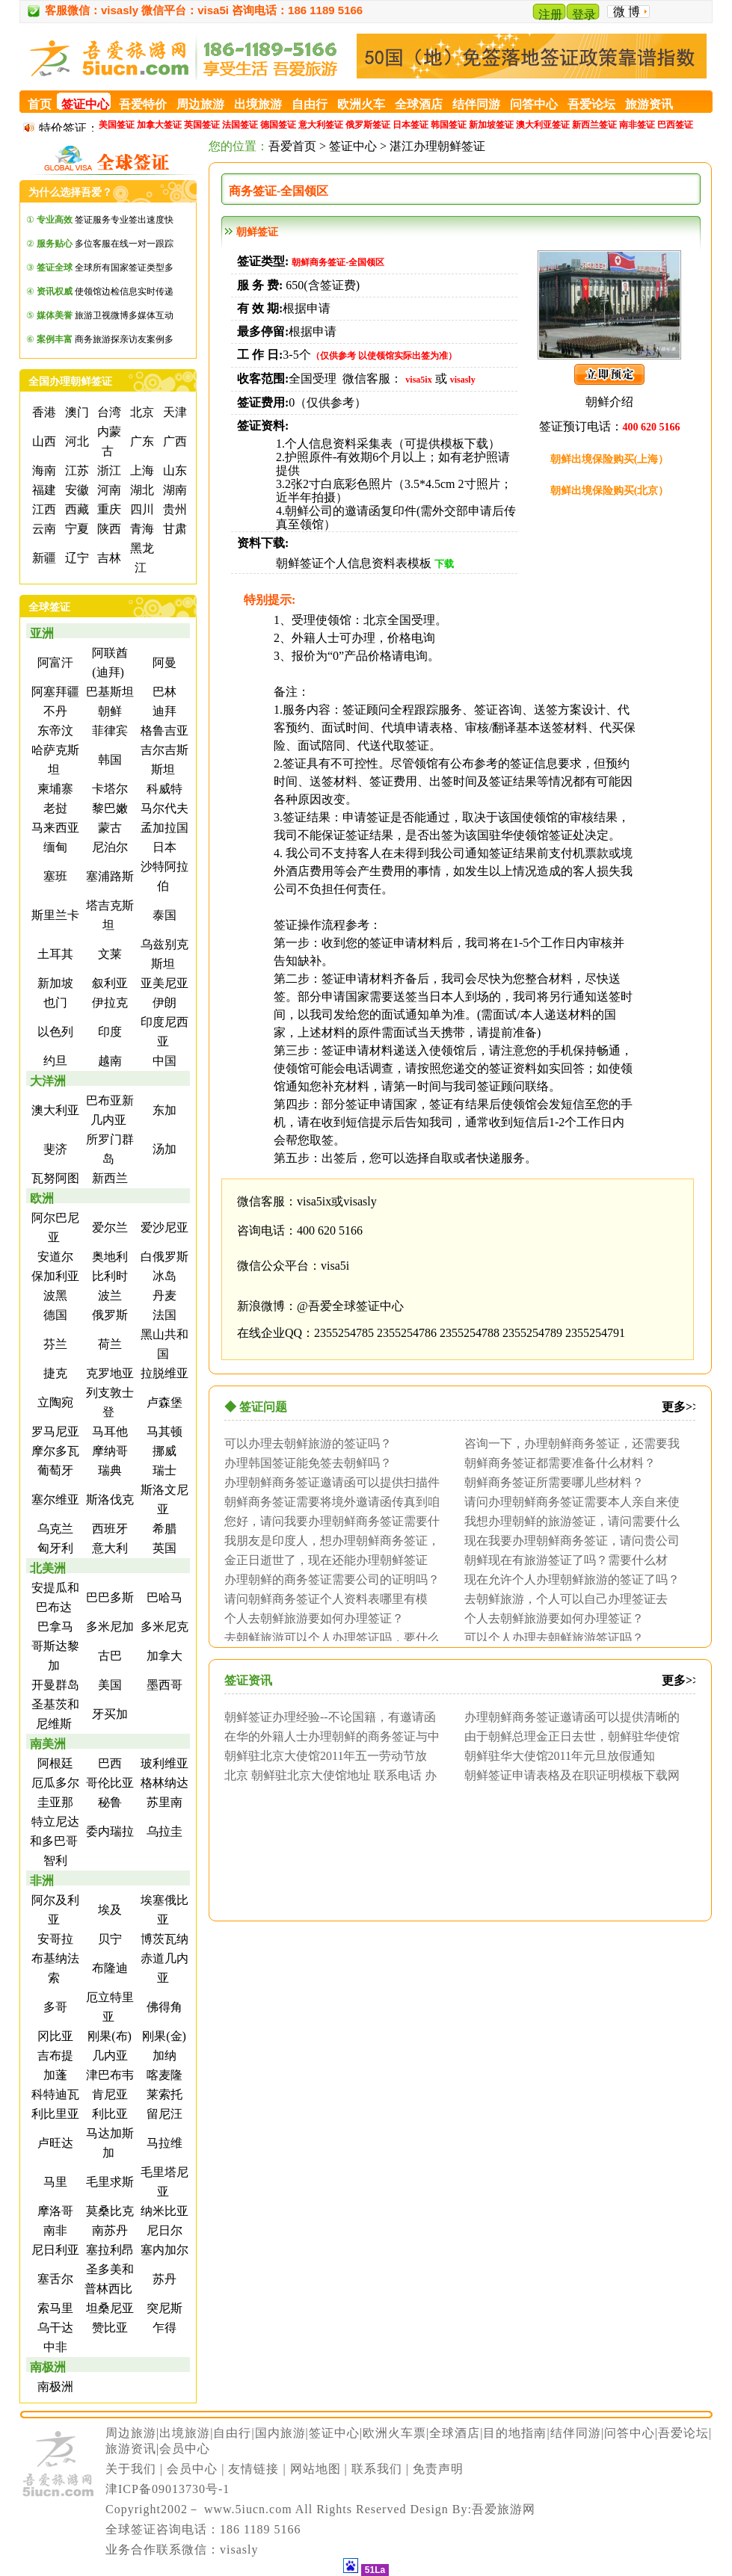  I want to click on 圭亚那, so click(53, 1802).